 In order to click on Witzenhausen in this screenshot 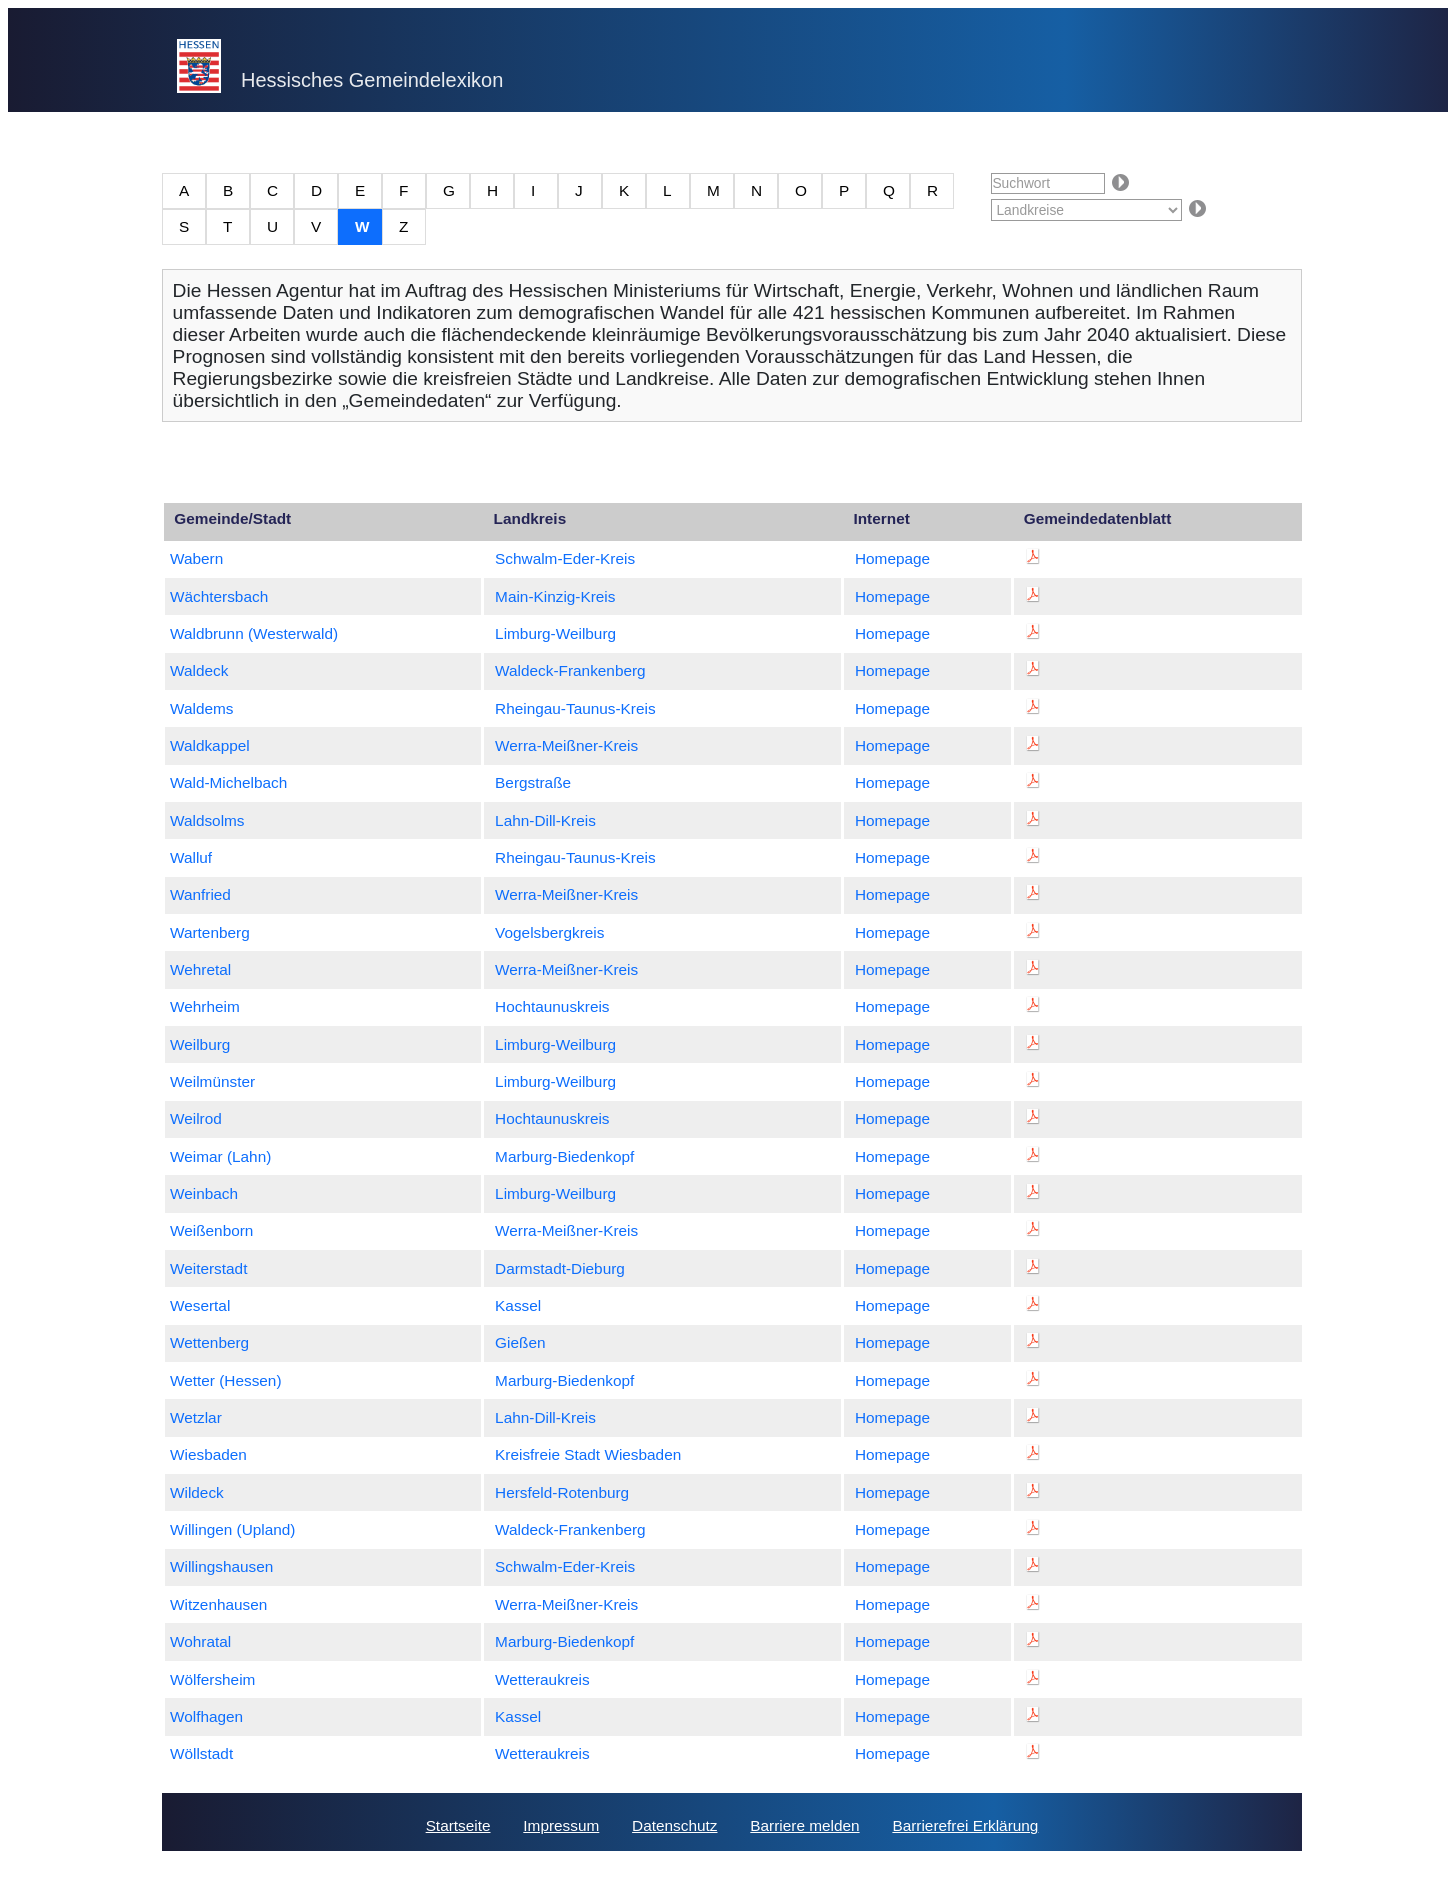, I will do `click(218, 1604)`.